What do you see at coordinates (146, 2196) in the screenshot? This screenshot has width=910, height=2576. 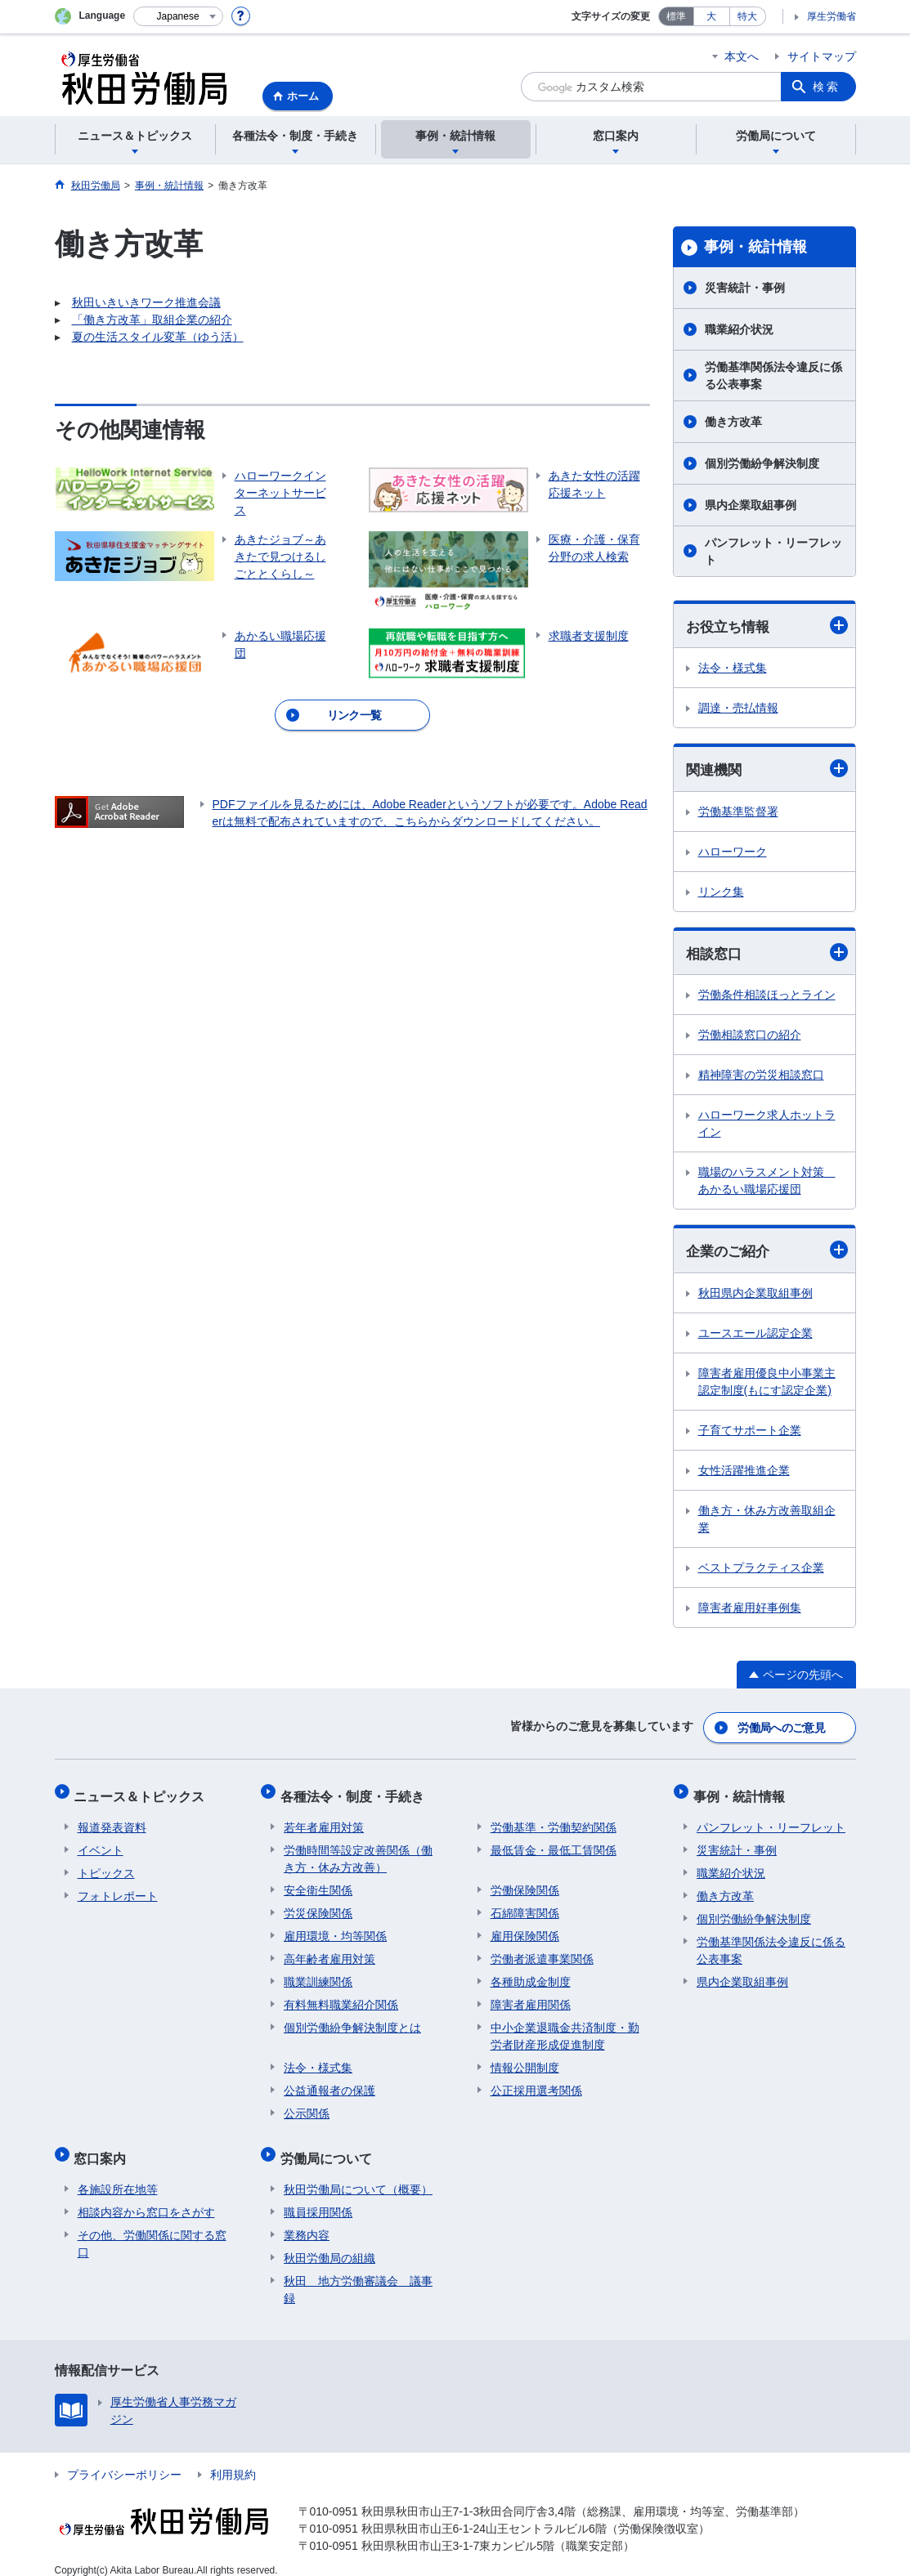 I see `相談内容から窓口をさがす` at bounding box center [146, 2196].